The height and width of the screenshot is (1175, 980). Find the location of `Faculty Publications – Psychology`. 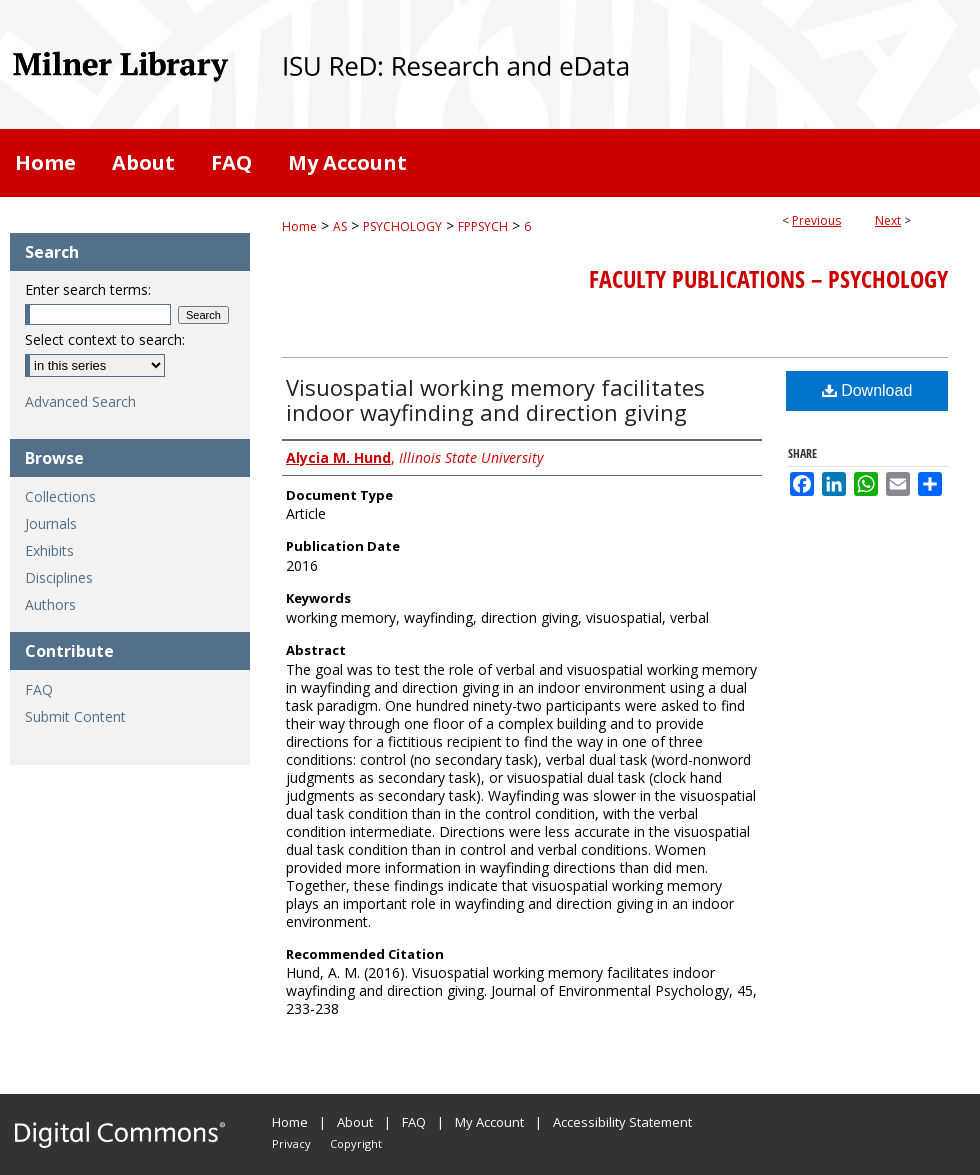

Faculty Publications – Psychology is located at coordinates (768, 279).